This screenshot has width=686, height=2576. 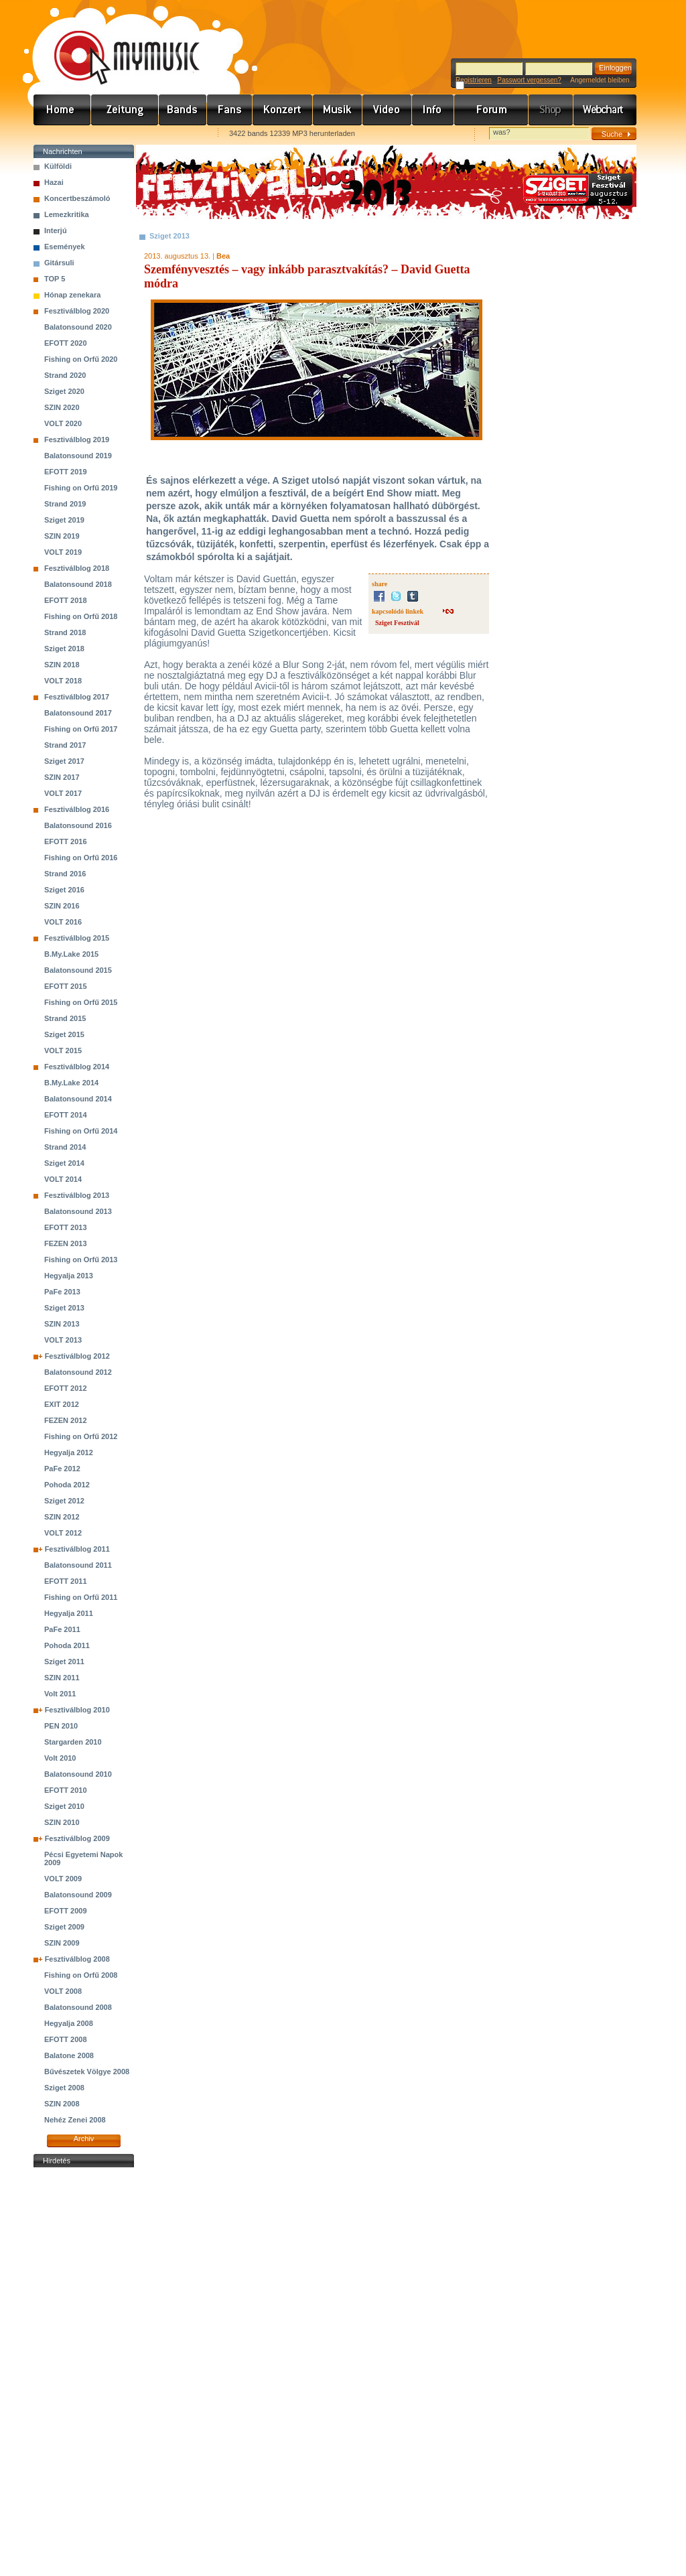 What do you see at coordinates (65, 632) in the screenshot?
I see `Strand 2018` at bounding box center [65, 632].